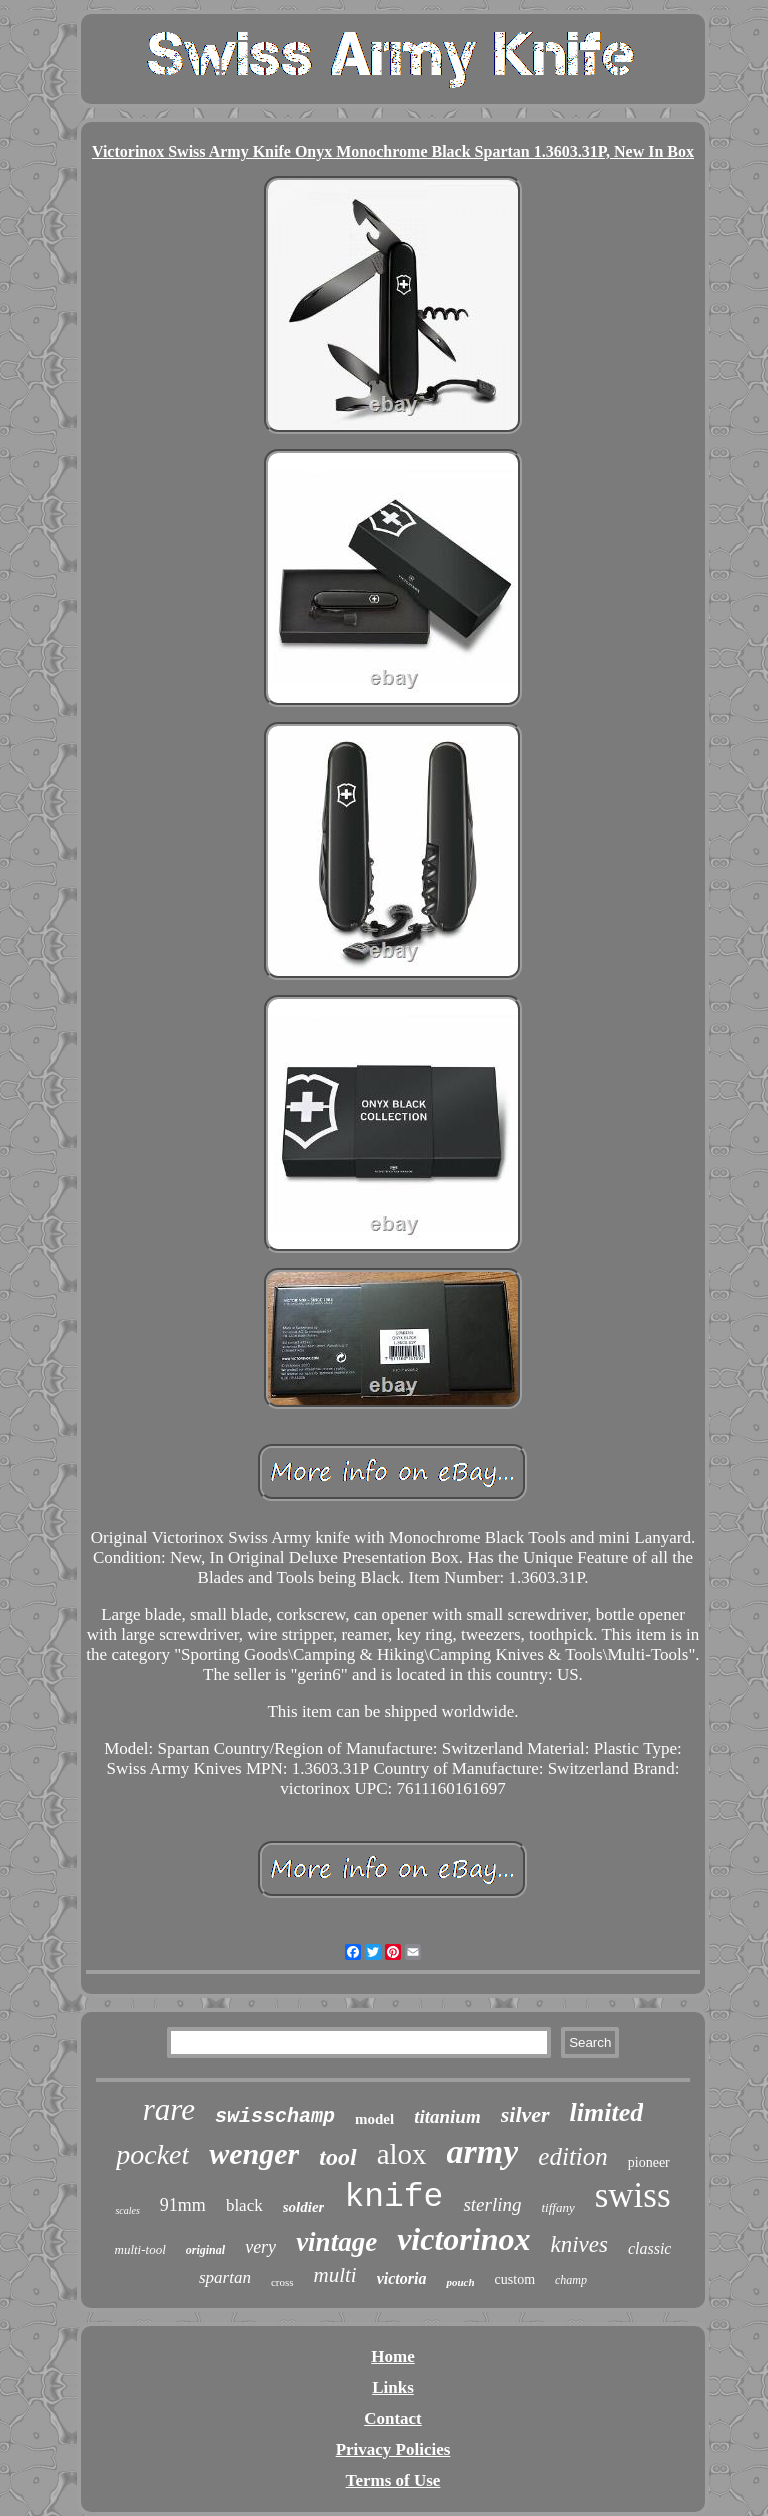 This screenshot has width=768, height=2516. Describe the element at coordinates (633, 2195) in the screenshot. I see `swiss` at that location.